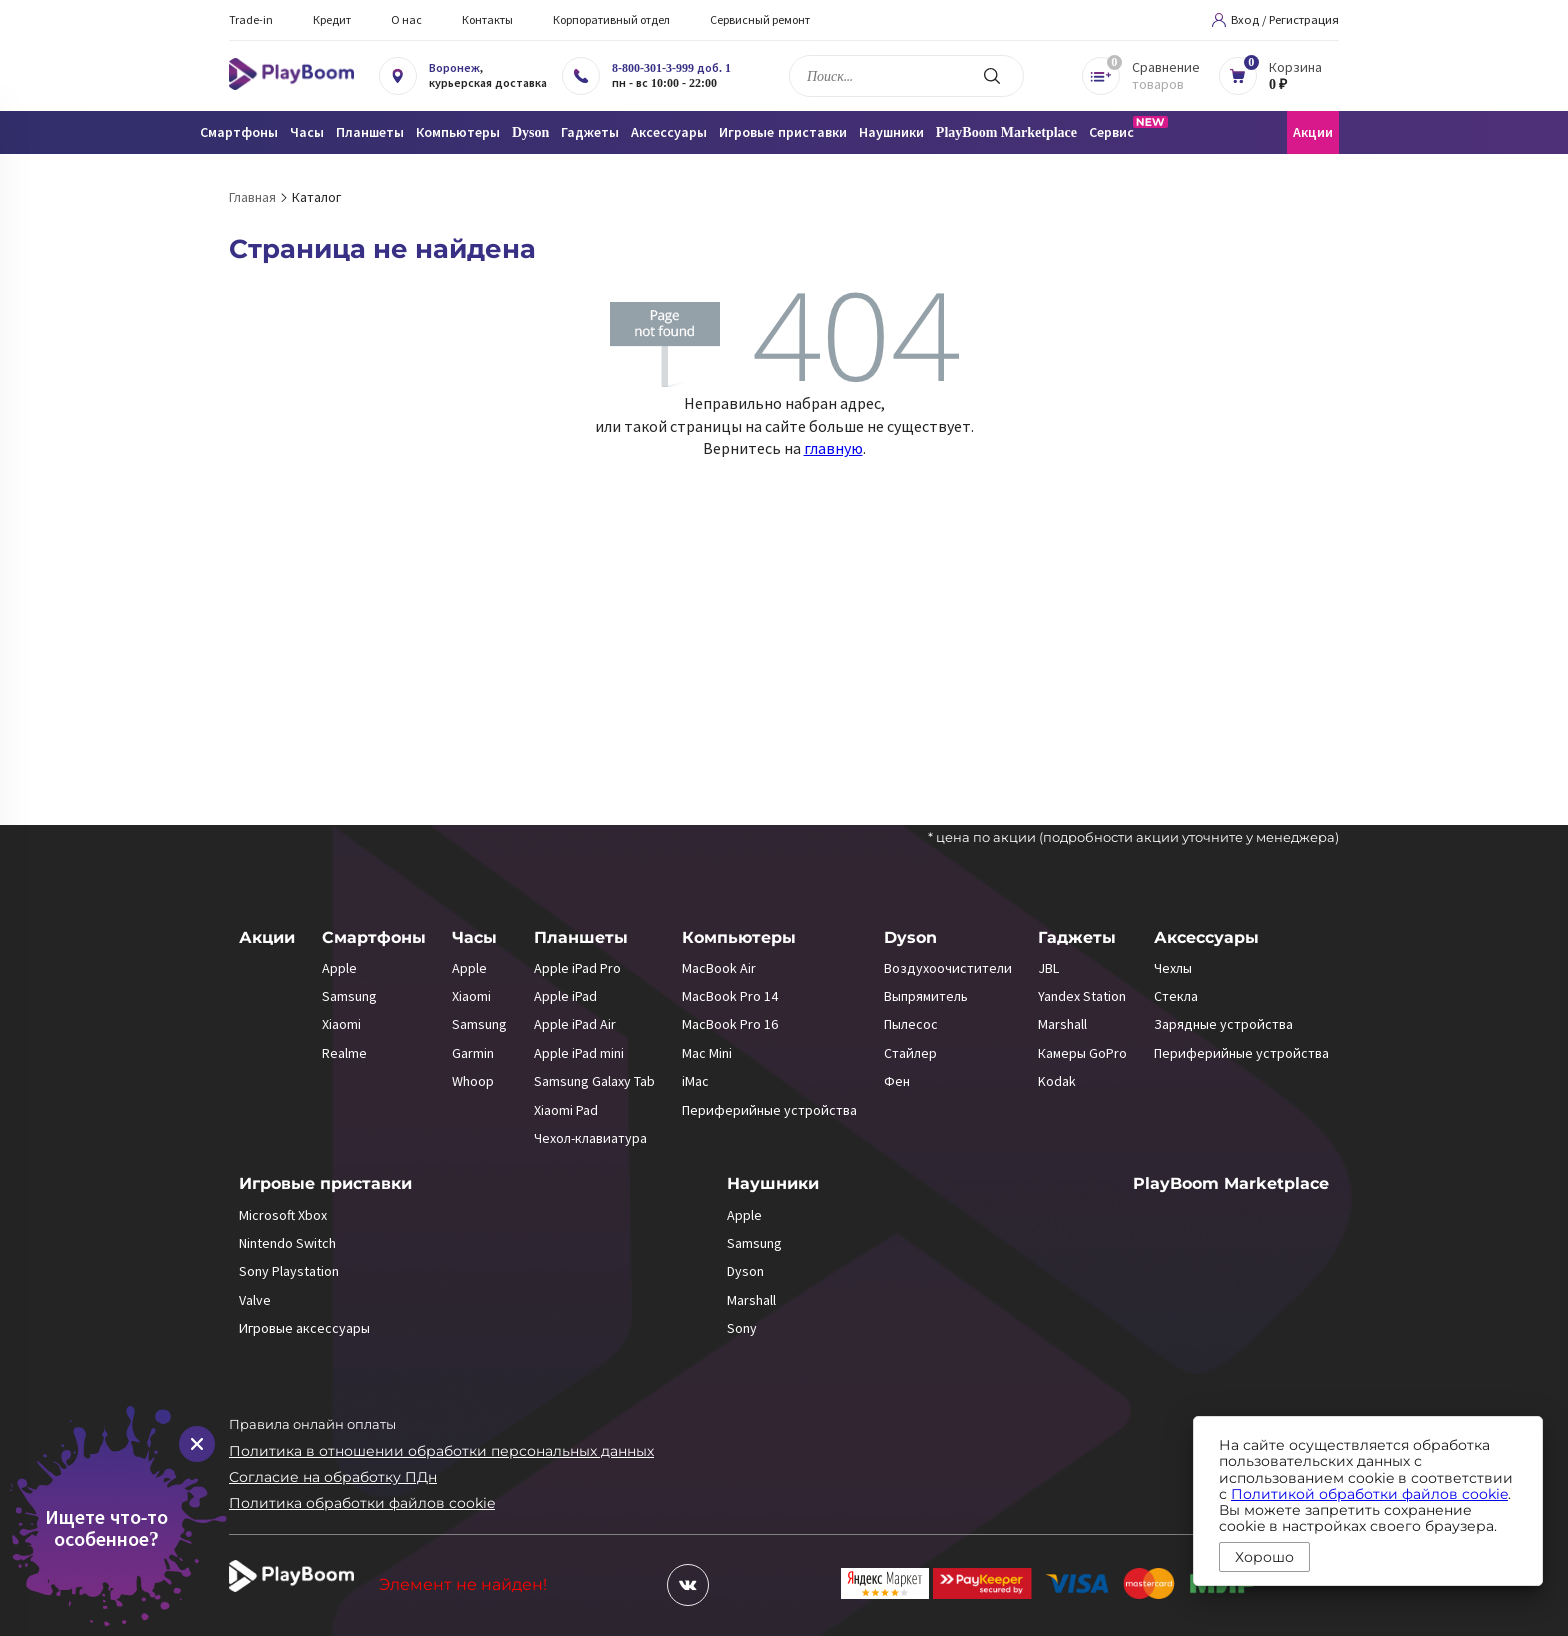 The width and height of the screenshot is (1568, 1636). What do you see at coordinates (1223, 1024) in the screenshot?
I see `Зарядные устройства` at bounding box center [1223, 1024].